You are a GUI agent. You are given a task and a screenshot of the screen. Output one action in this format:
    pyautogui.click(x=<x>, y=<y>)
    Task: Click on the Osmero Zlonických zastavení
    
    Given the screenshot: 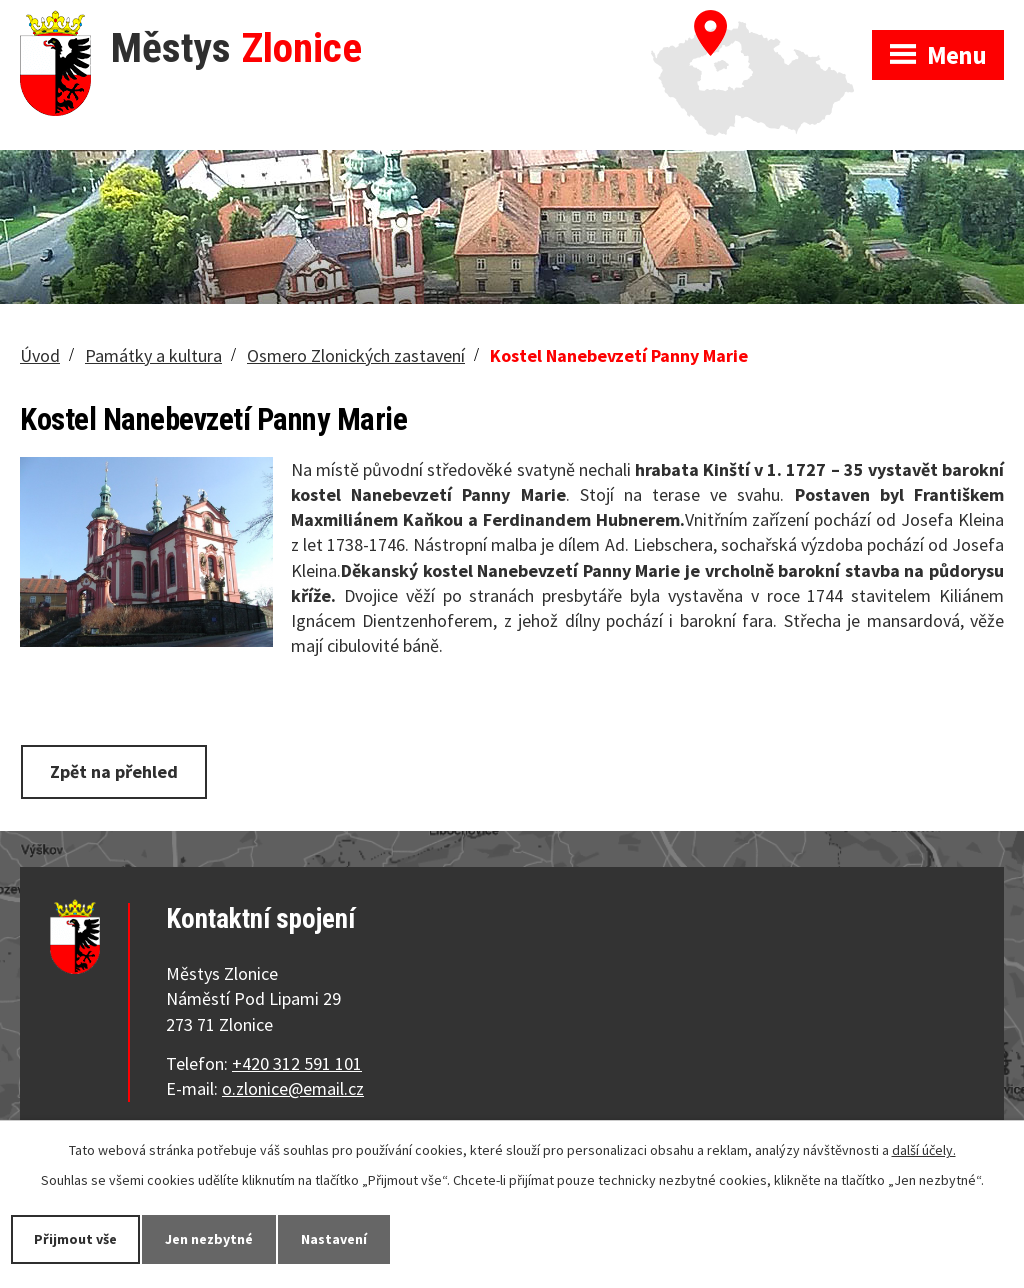 What is the action you would take?
    pyautogui.click(x=356, y=355)
    